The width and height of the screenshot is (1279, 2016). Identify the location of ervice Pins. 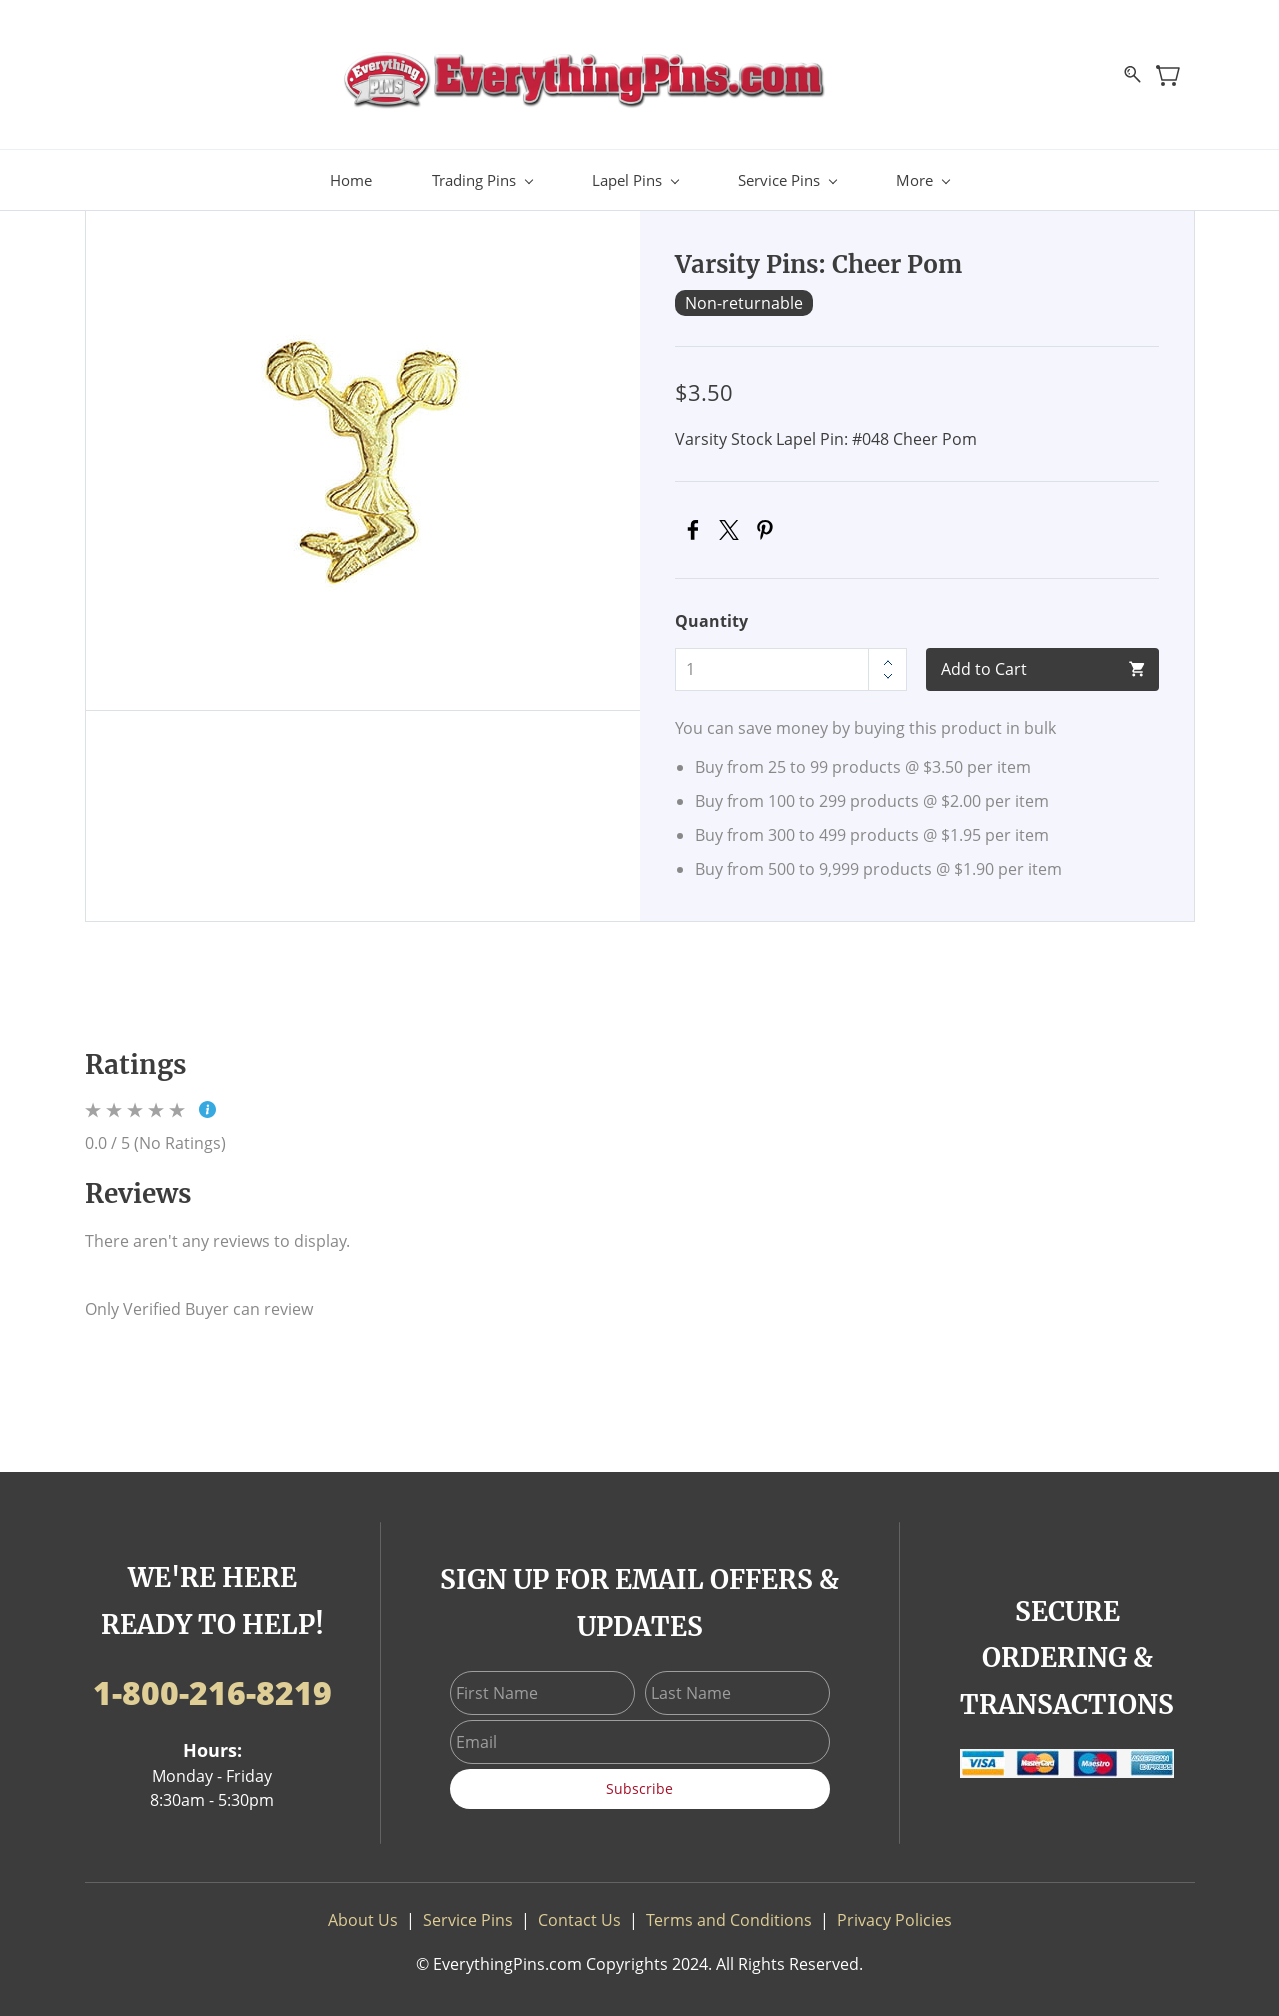
(472, 1910).